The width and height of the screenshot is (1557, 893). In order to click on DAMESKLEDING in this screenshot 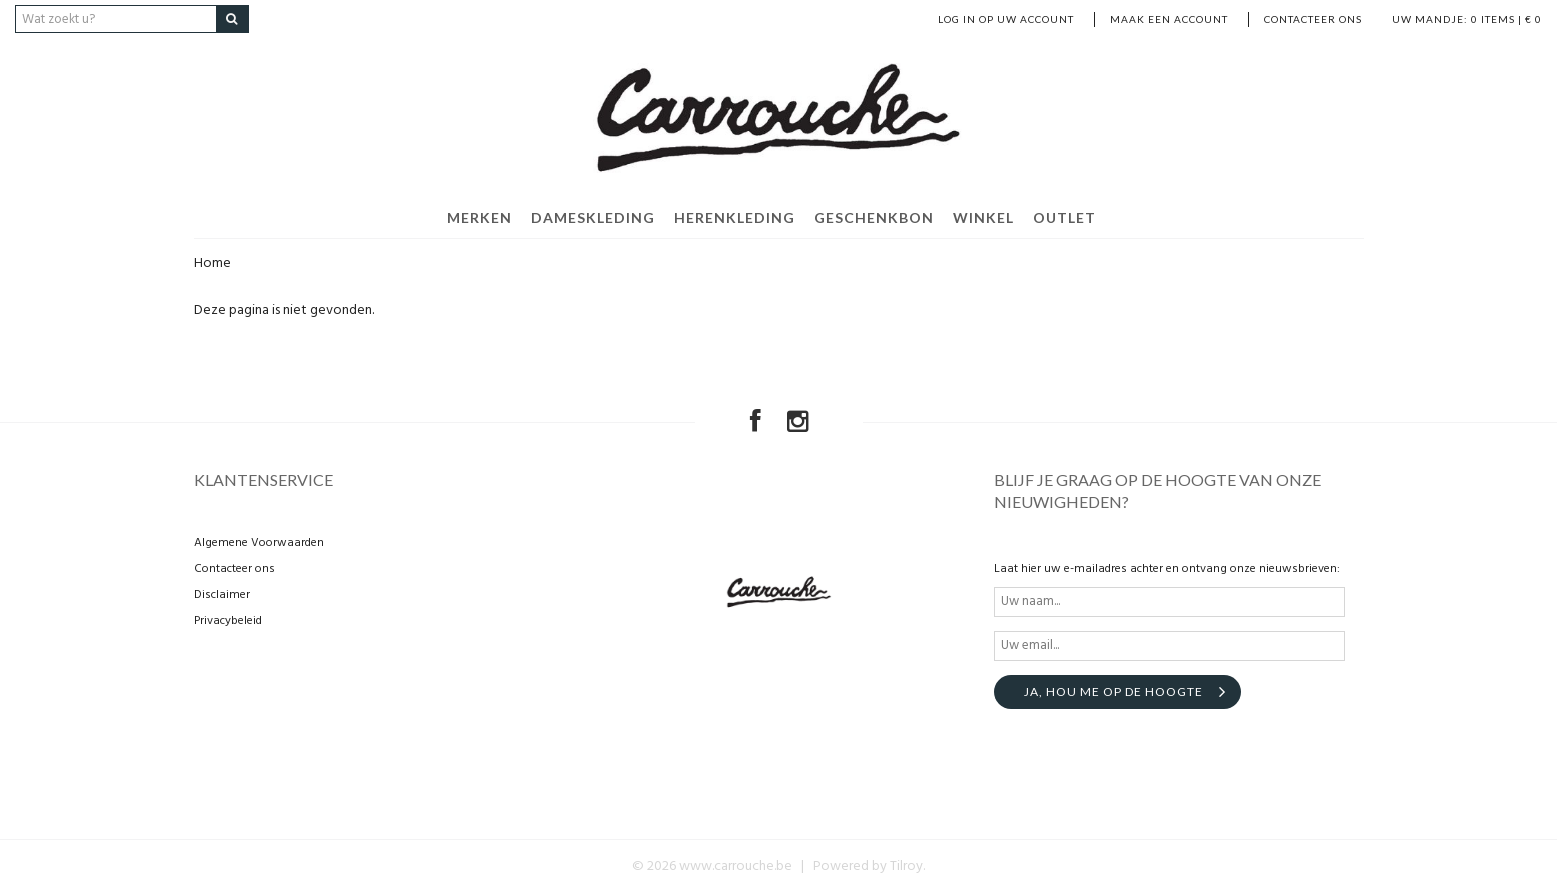, I will do `click(593, 217)`.